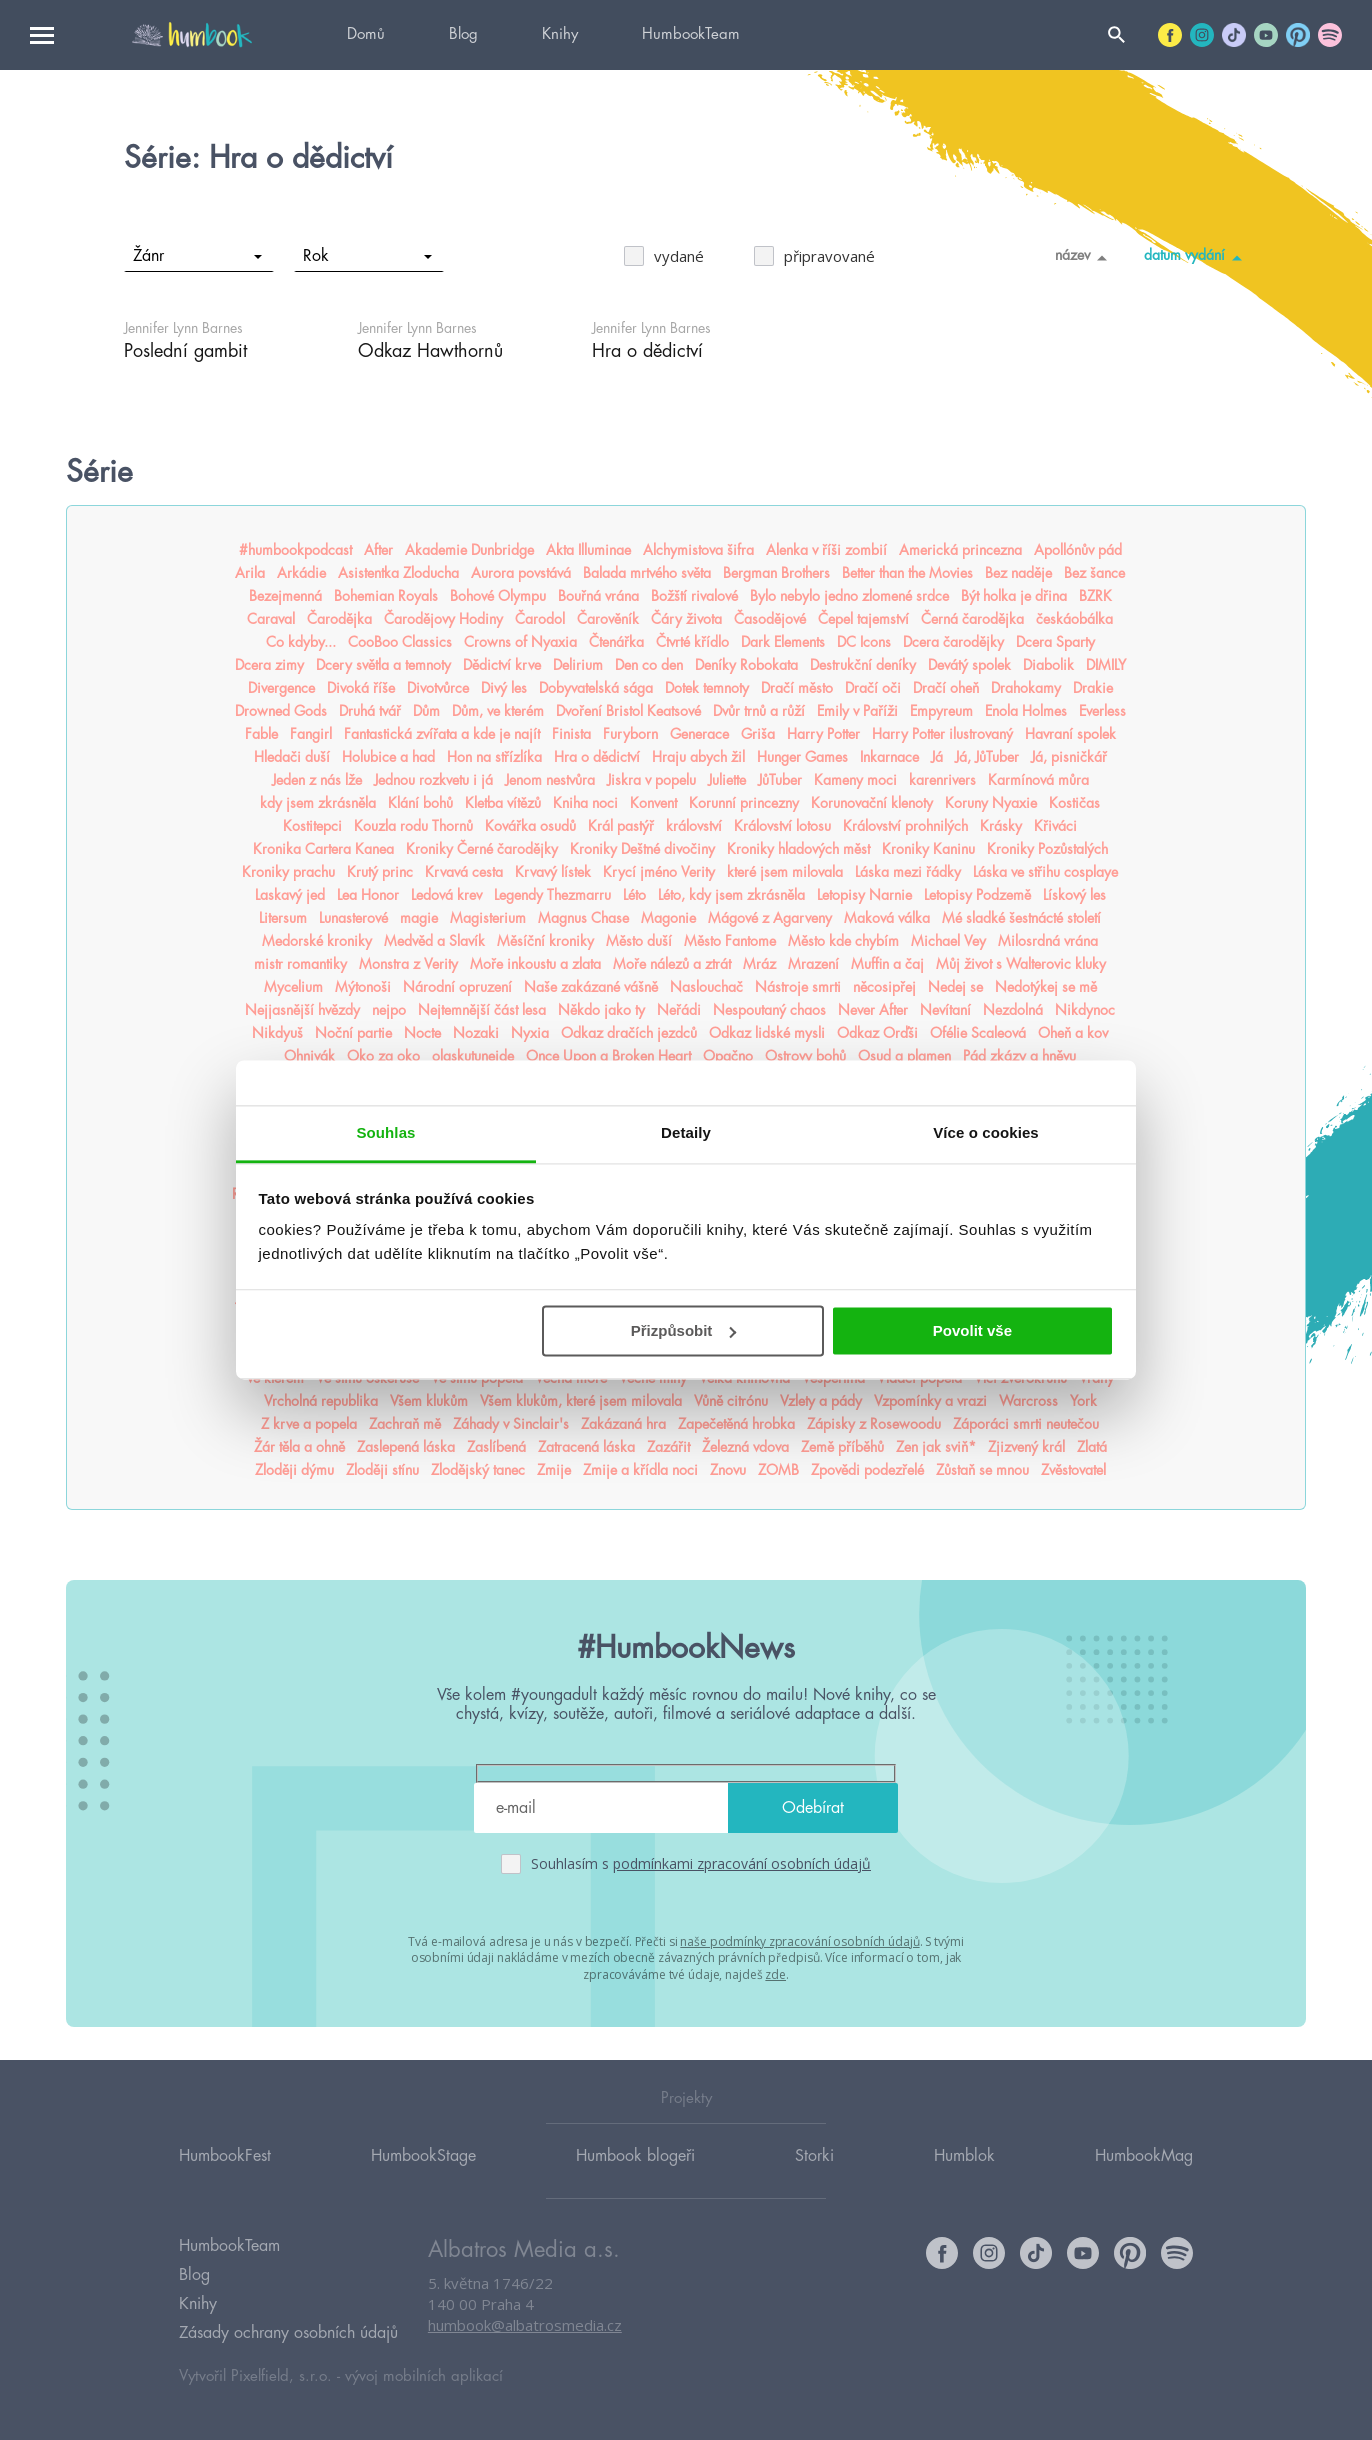 Image resolution: width=1372 pixels, height=2440 pixels. What do you see at coordinates (1019, 1056) in the screenshot?
I see `Pád zkázy a hněvu` at bounding box center [1019, 1056].